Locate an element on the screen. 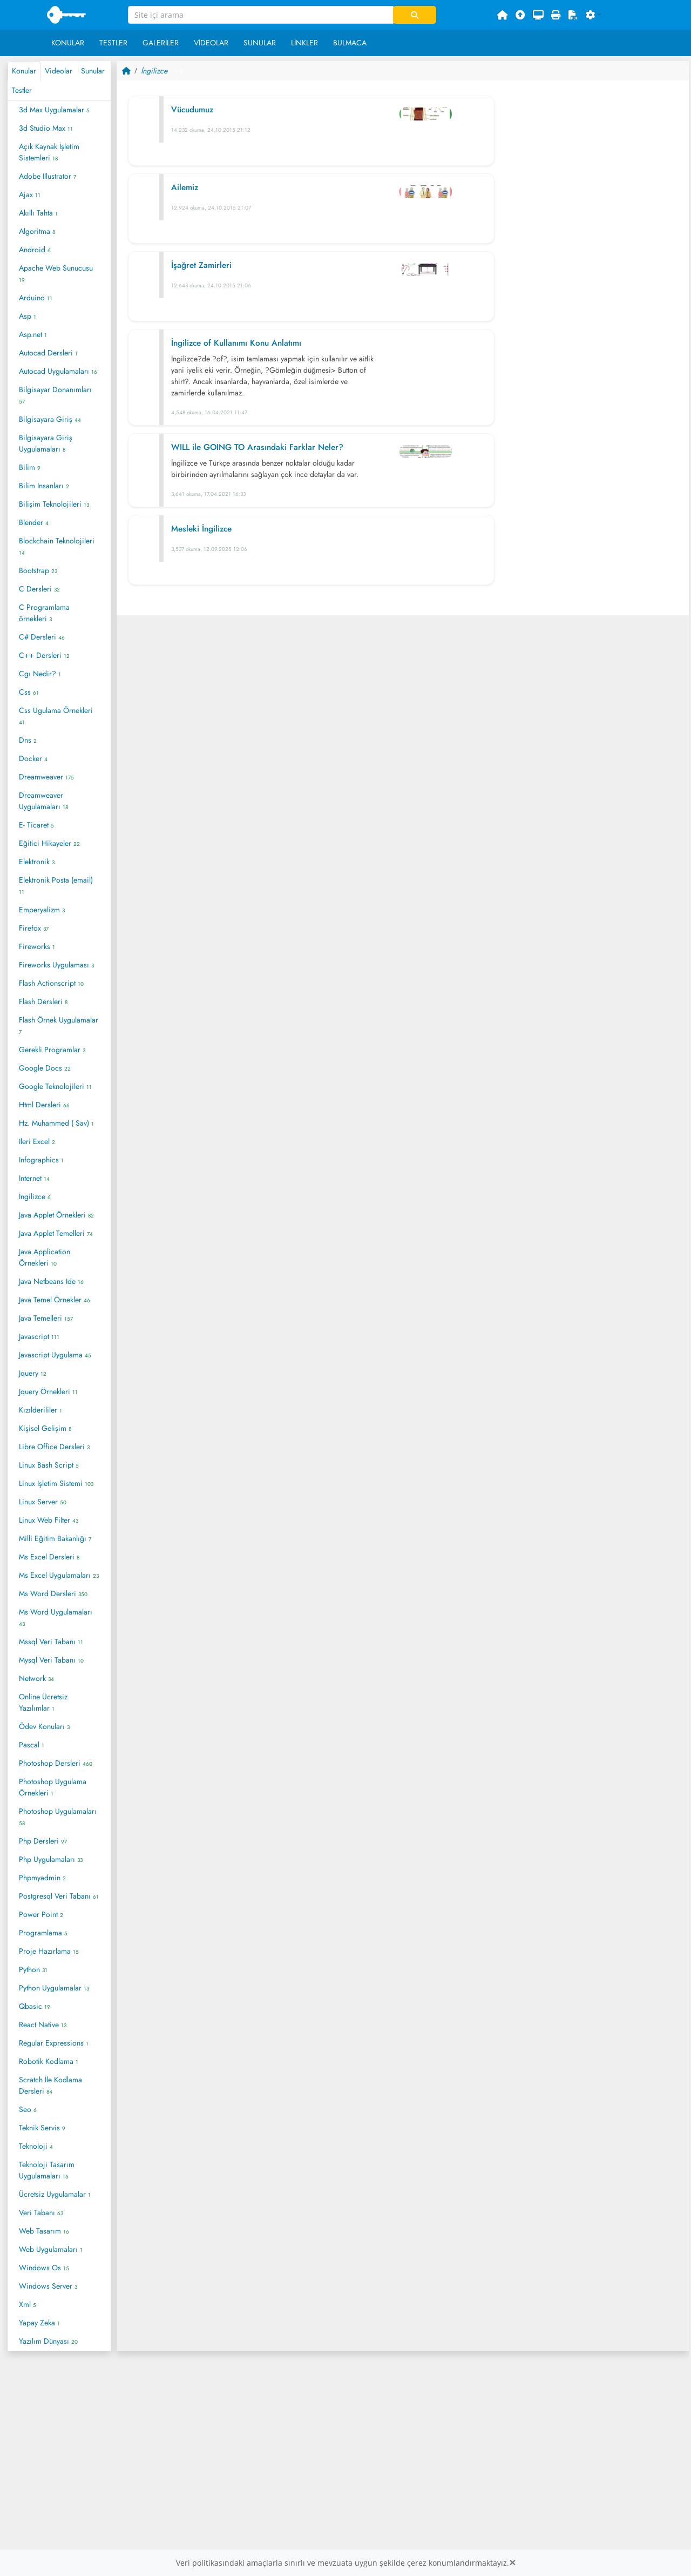 This screenshot has height=2576, width=691. Windows Server is located at coordinates (48, 2286).